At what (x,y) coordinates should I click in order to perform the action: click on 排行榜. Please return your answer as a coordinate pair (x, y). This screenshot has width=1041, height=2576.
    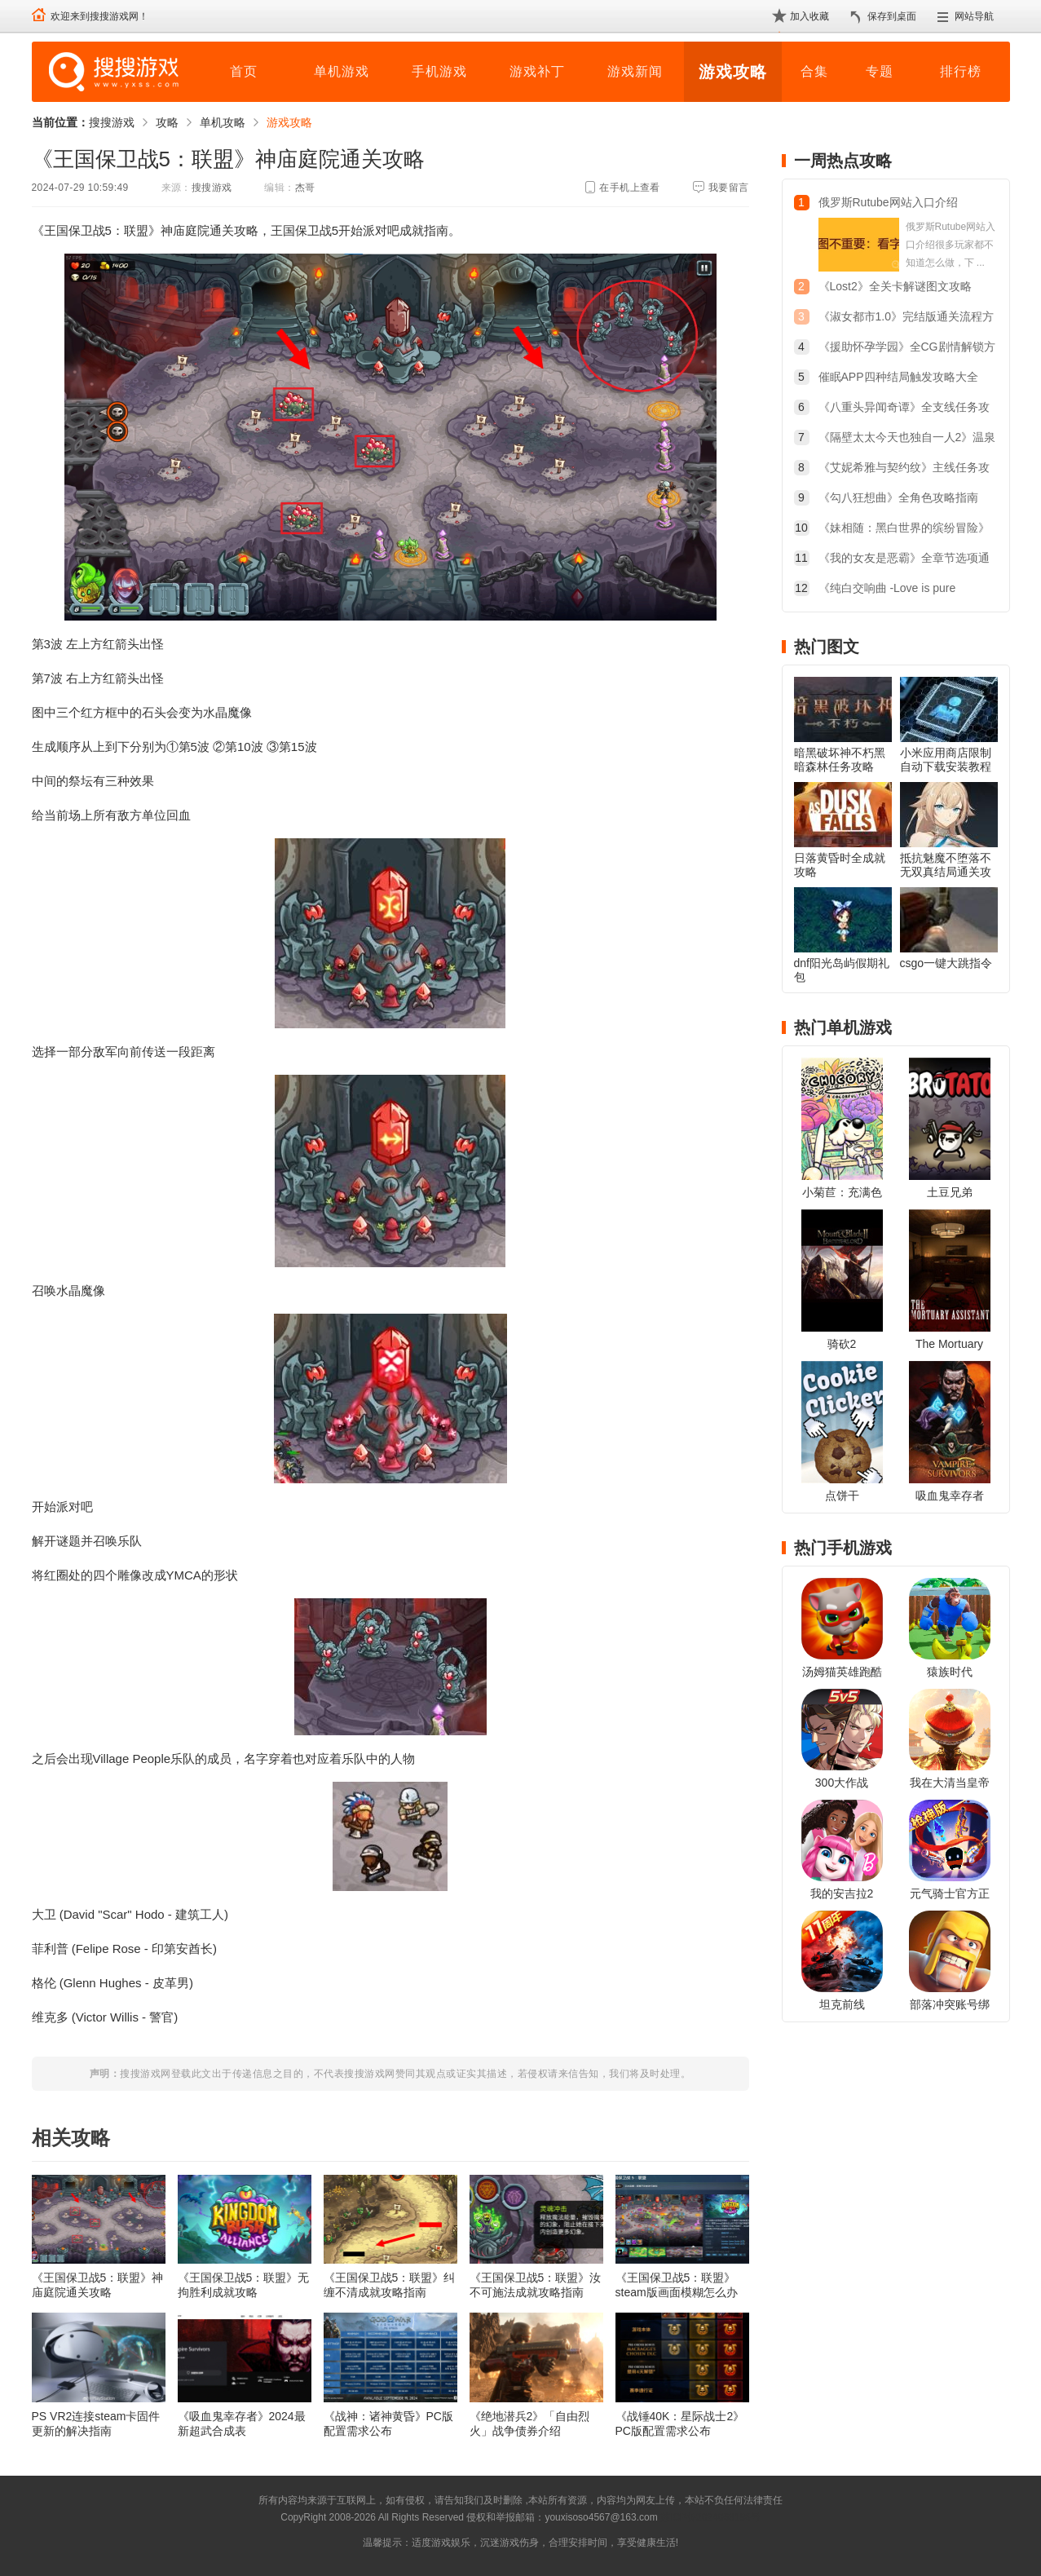
    Looking at the image, I should click on (960, 71).